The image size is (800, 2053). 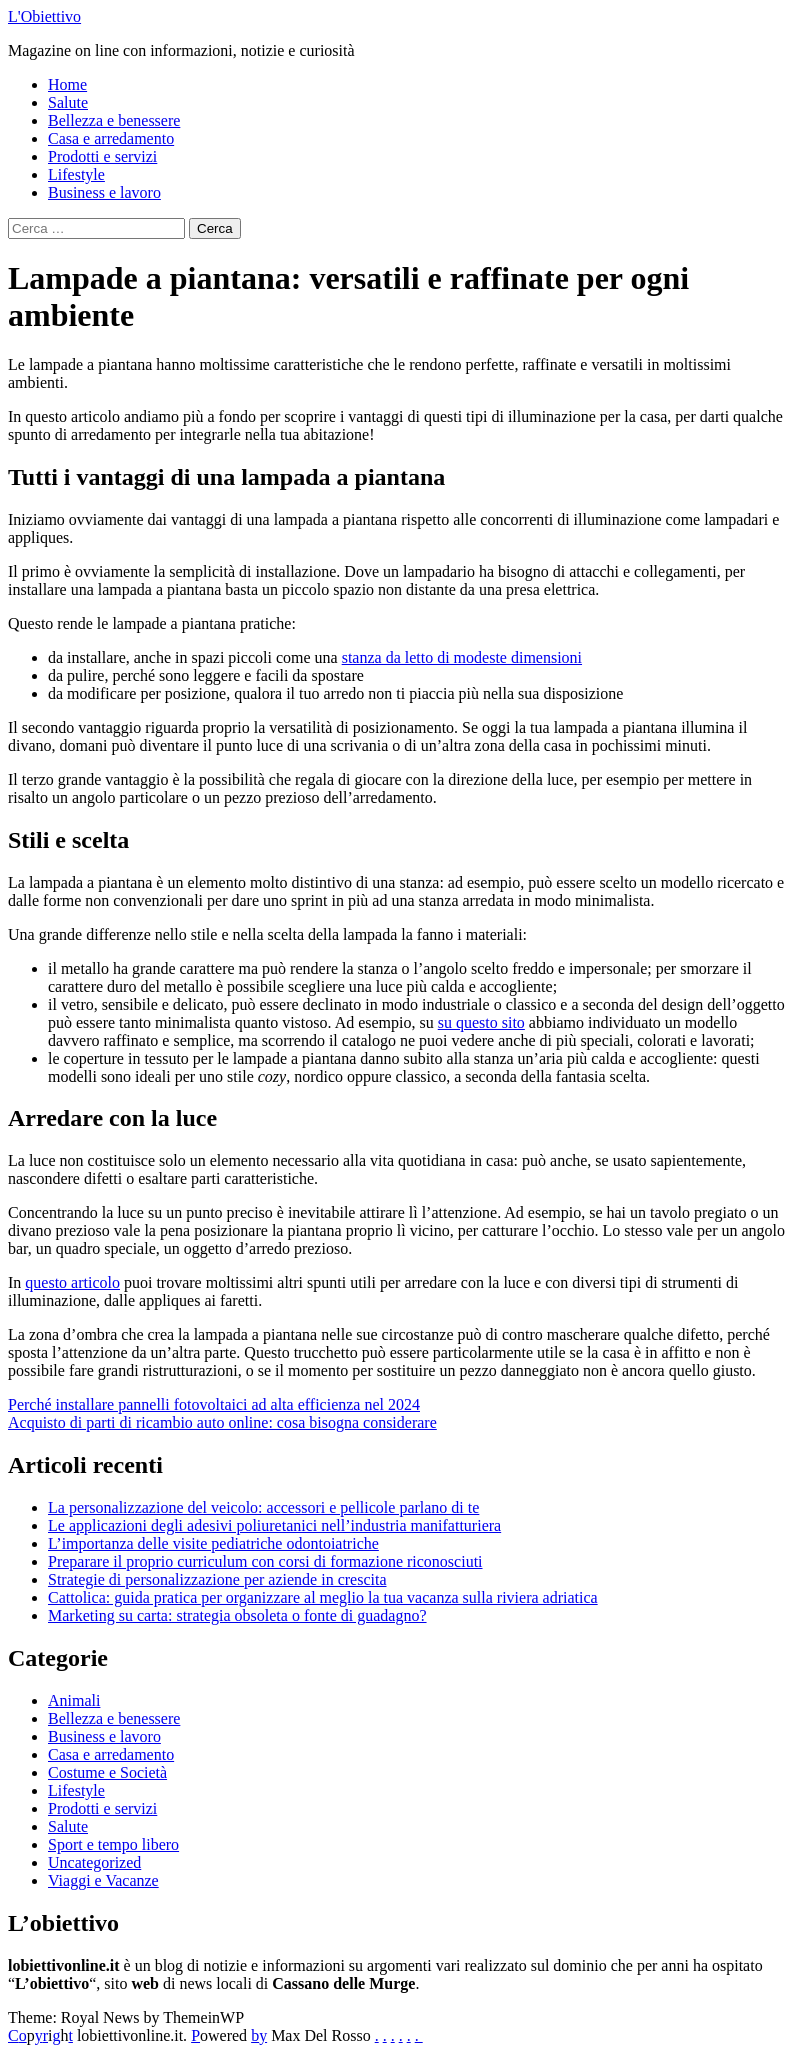 I want to click on Perché installare pannelli fotovoltaici ad alta efficienza nel 2024, so click(x=214, y=1404).